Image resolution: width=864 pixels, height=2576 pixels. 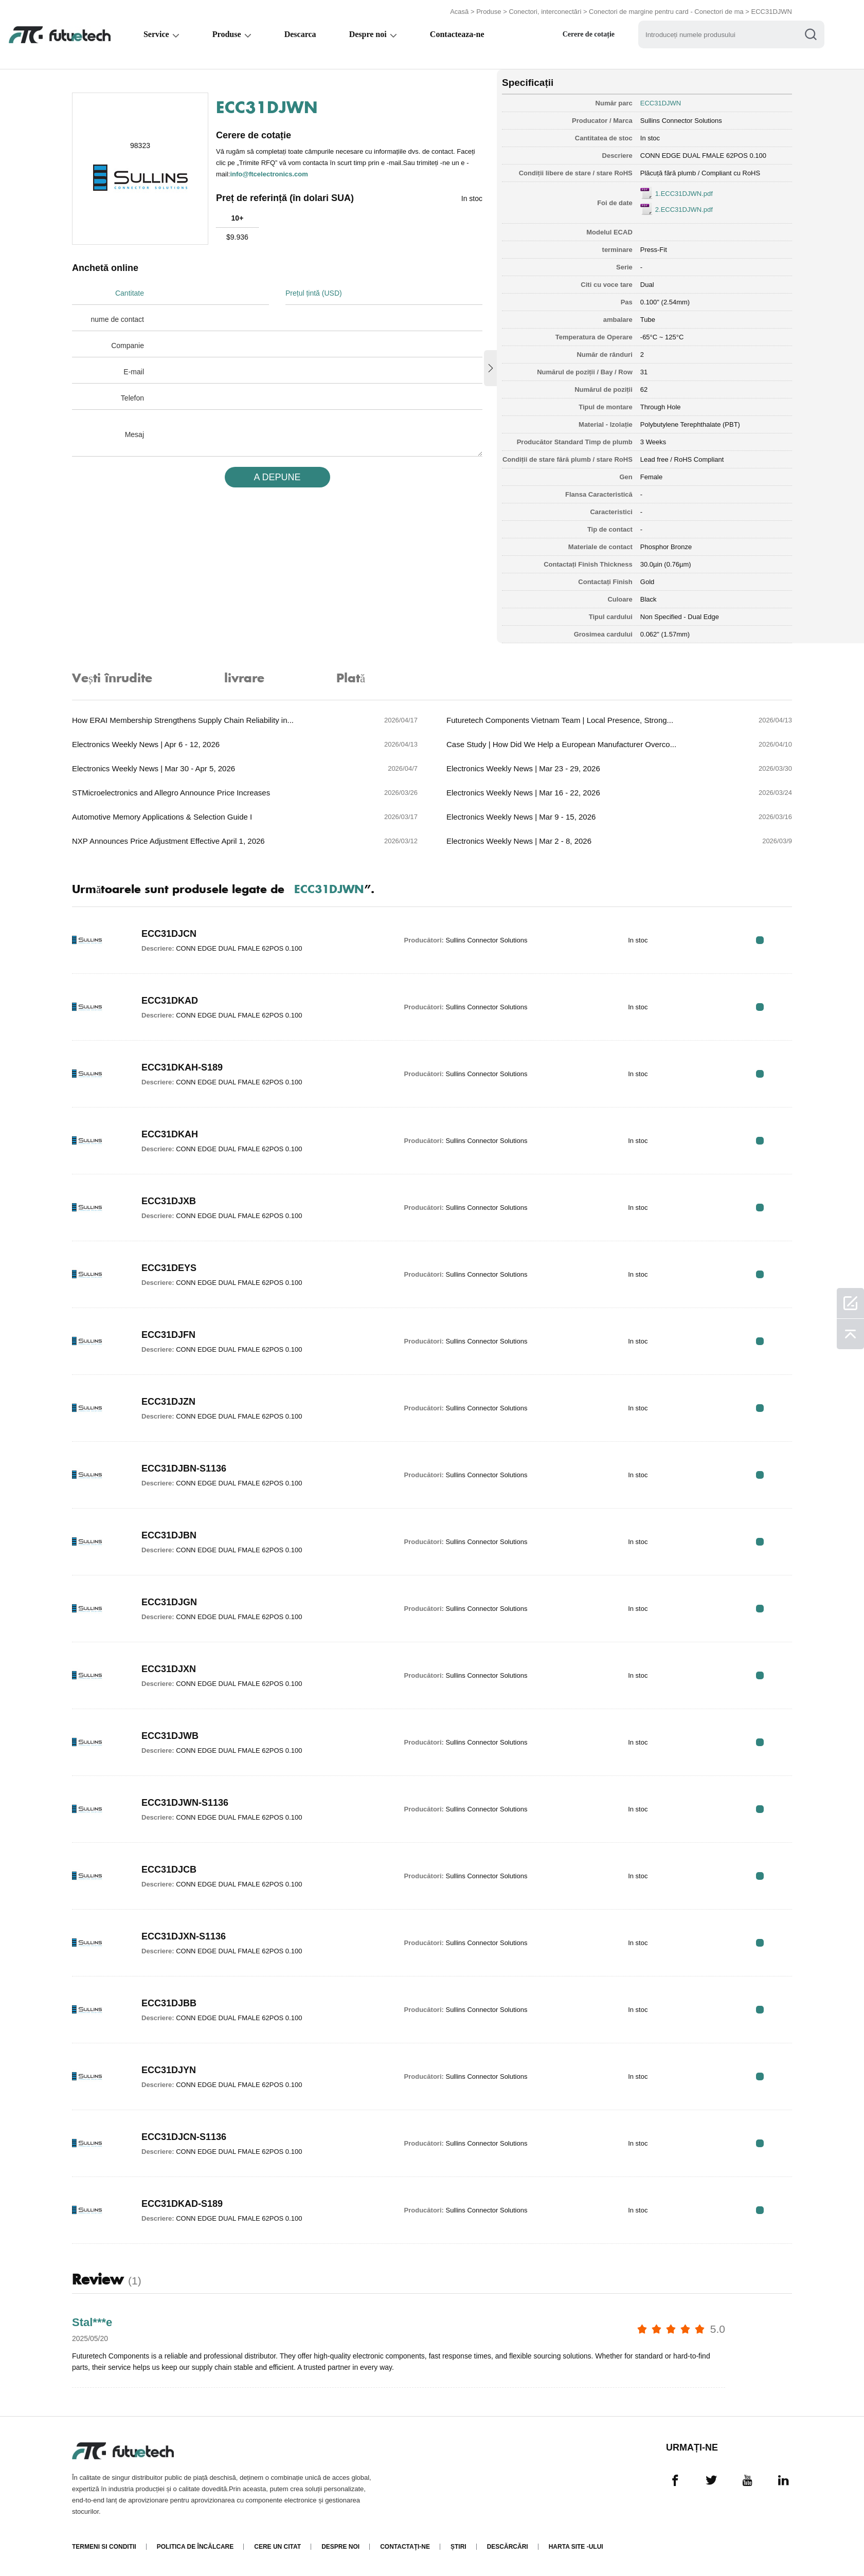 What do you see at coordinates (168, 1268) in the screenshot?
I see `ECC31DEYS` at bounding box center [168, 1268].